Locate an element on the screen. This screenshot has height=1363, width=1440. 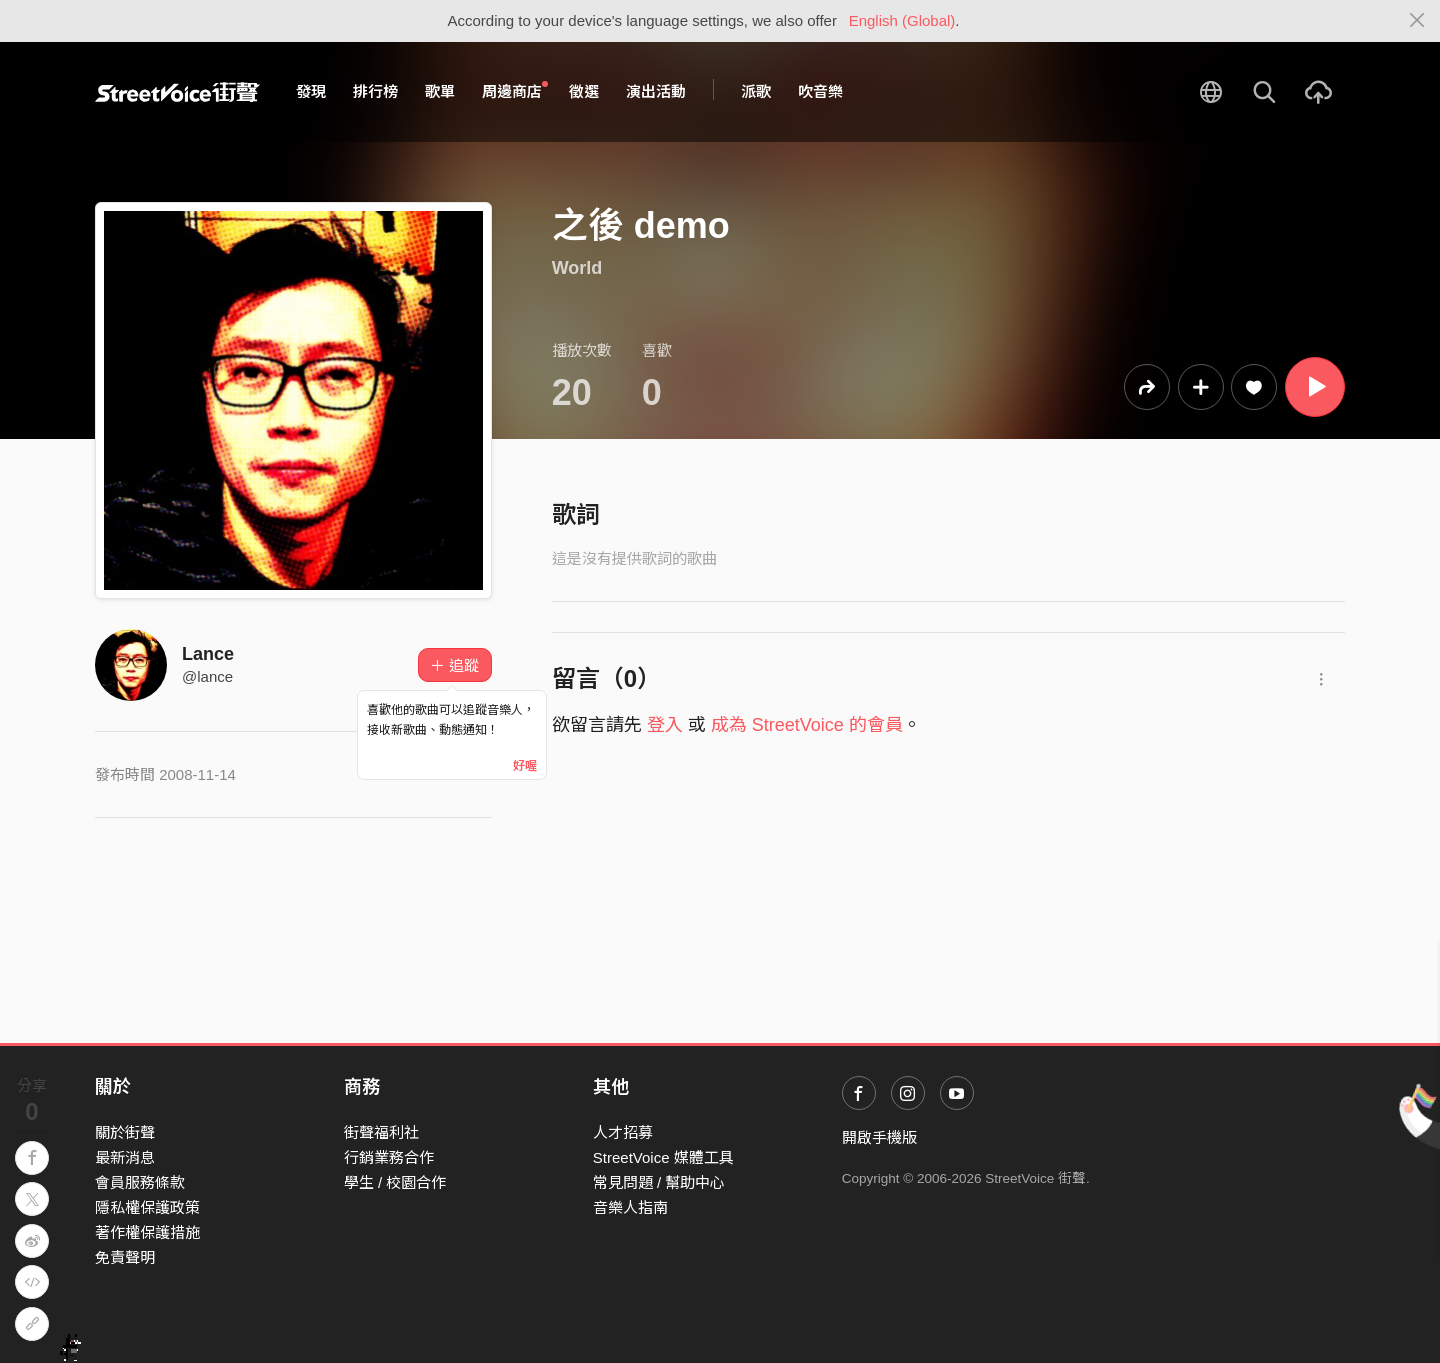
人才招募 is located at coordinates (623, 1132).